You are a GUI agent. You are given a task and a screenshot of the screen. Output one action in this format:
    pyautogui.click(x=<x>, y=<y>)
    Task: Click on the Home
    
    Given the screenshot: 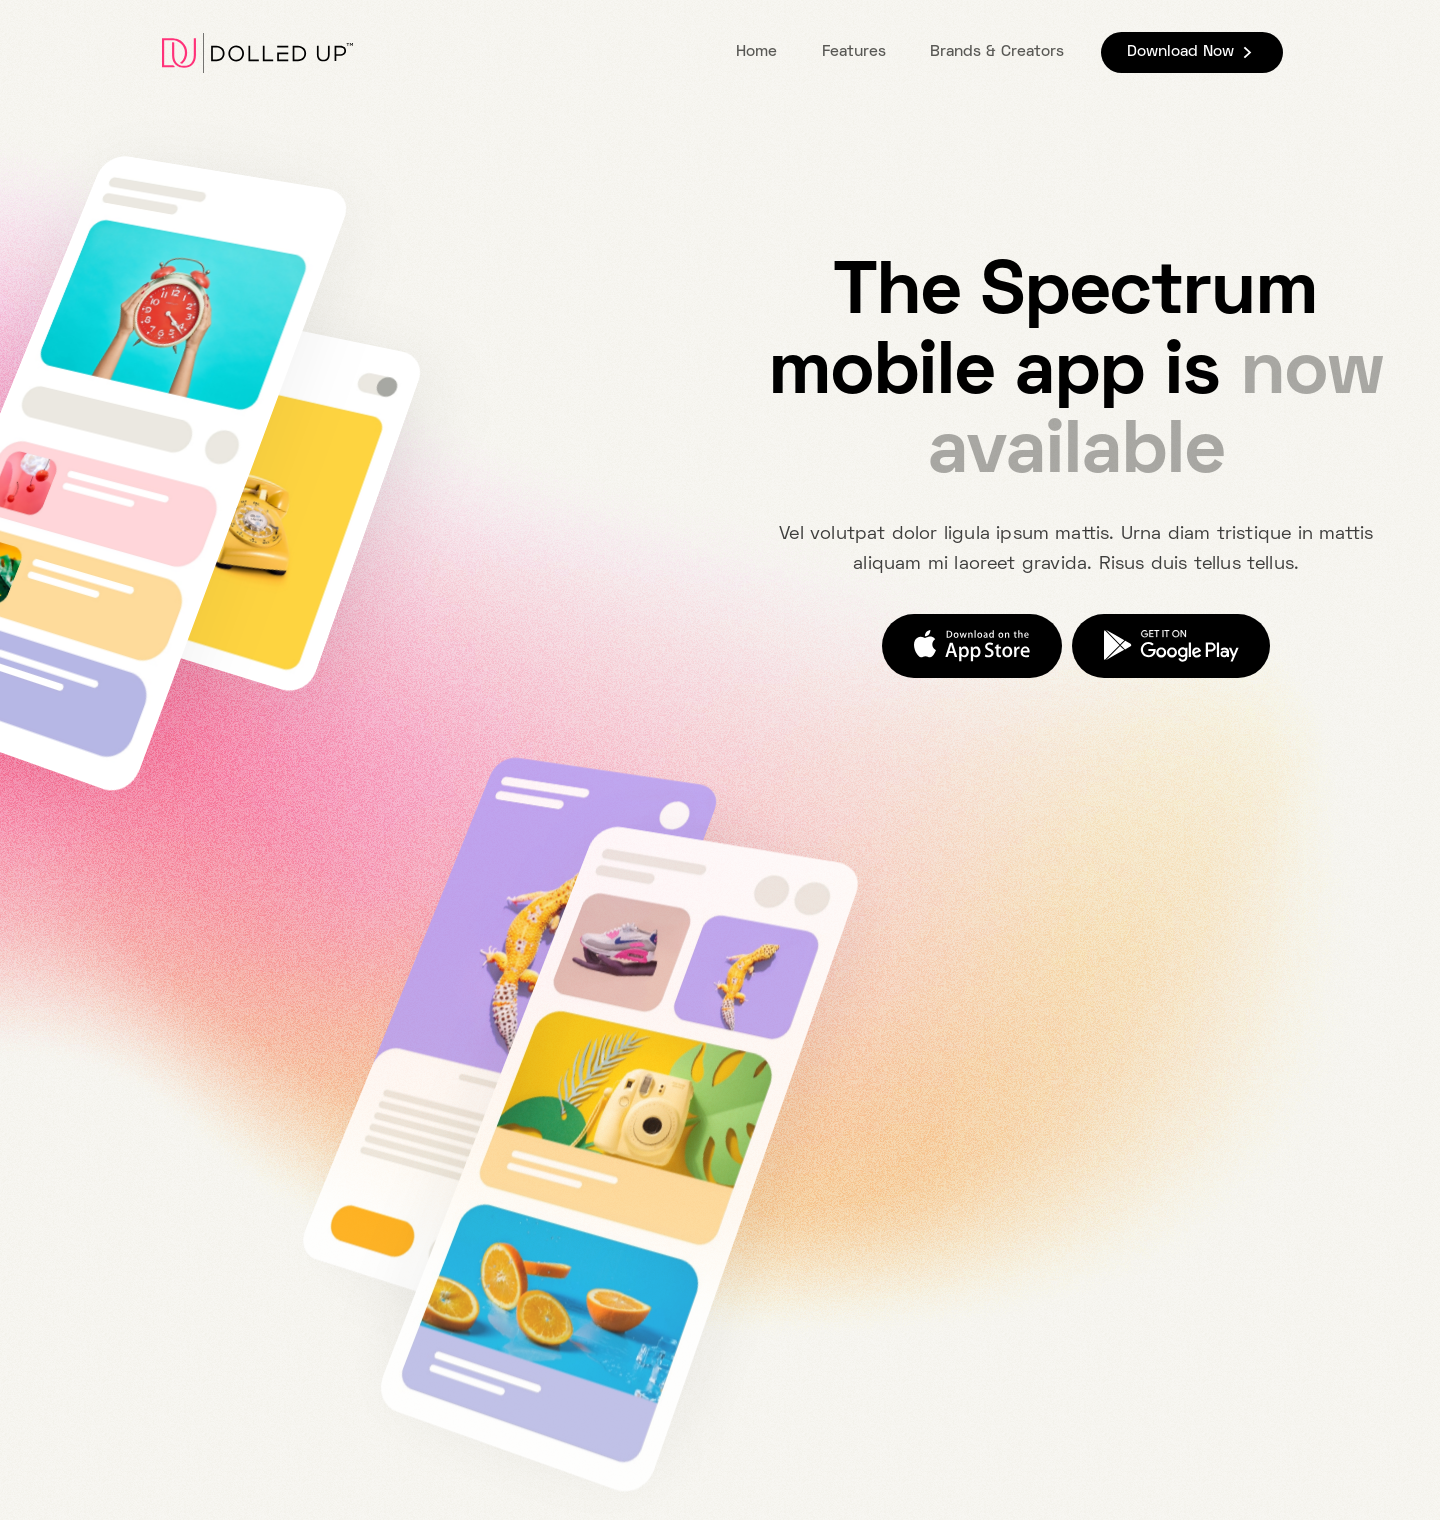 What is the action you would take?
    pyautogui.click(x=756, y=52)
    